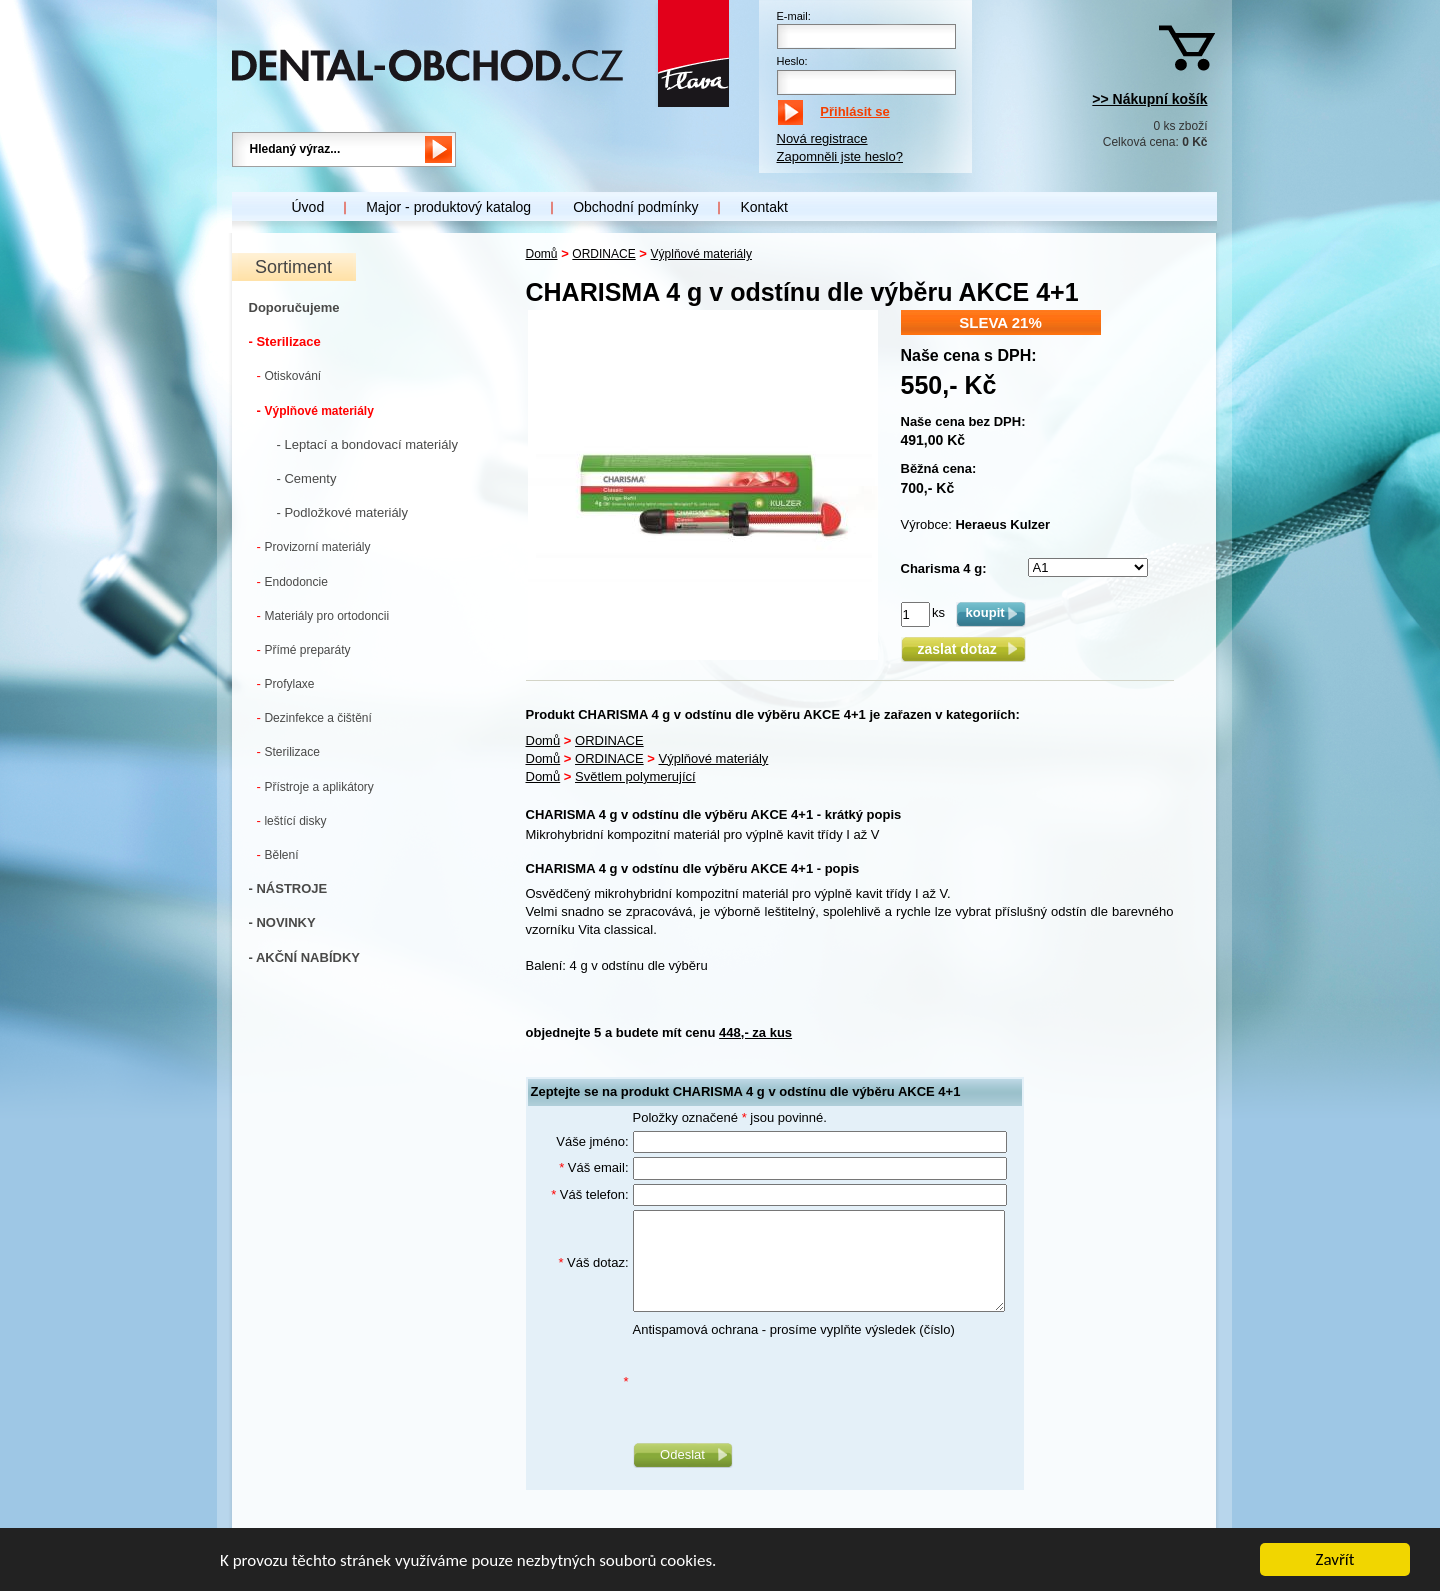 This screenshot has height=1591, width=1440. I want to click on - NOVINKY, so click(282, 922).